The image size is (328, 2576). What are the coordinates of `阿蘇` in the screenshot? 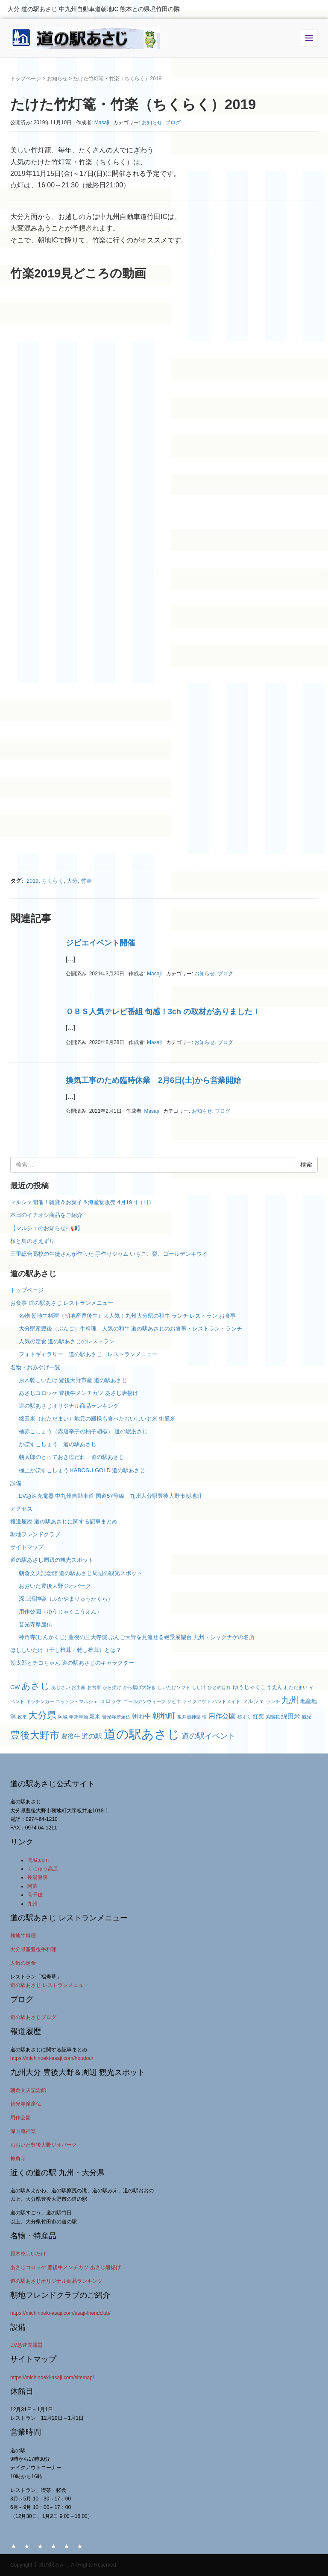 It's located at (32, 1886).